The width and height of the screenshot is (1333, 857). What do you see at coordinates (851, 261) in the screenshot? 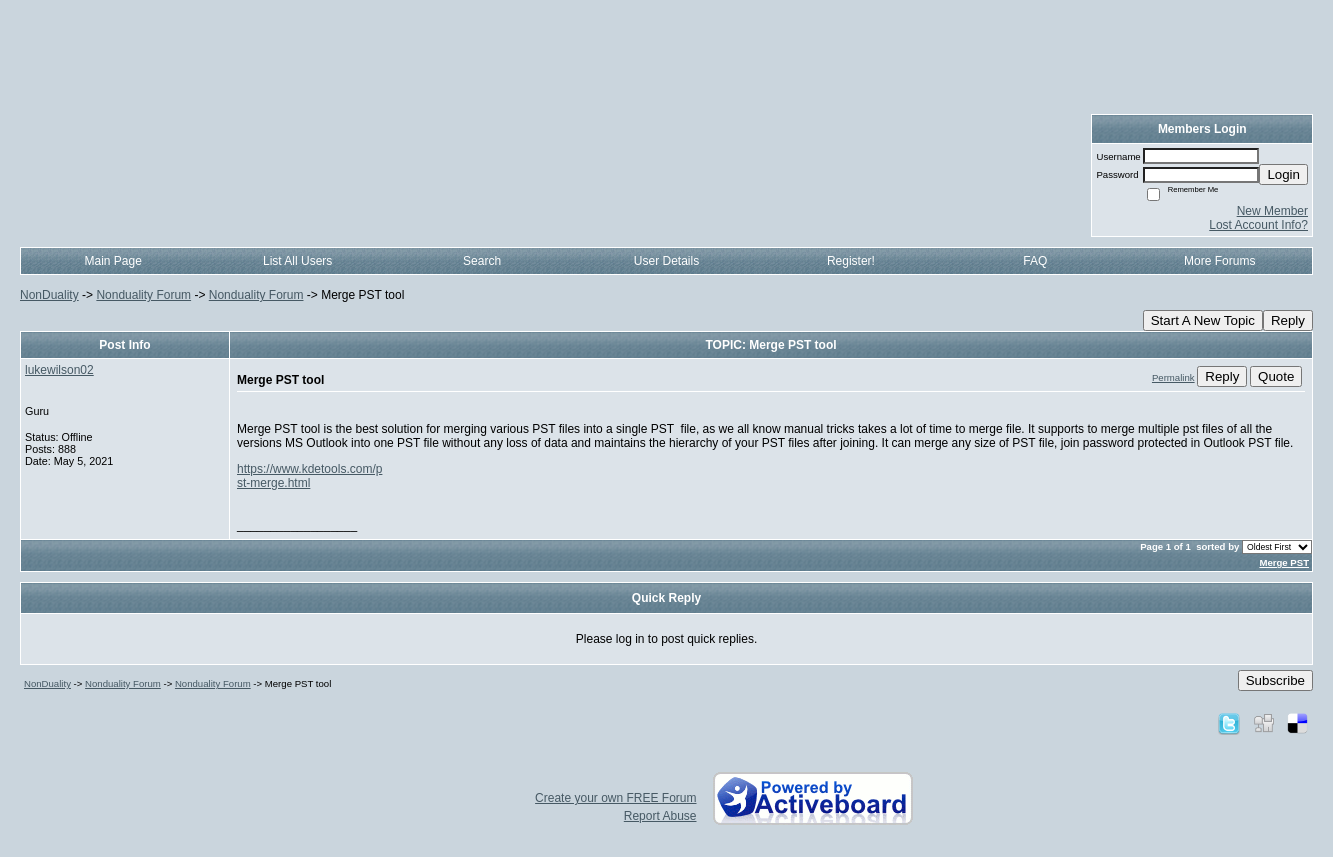
I see `Register!` at bounding box center [851, 261].